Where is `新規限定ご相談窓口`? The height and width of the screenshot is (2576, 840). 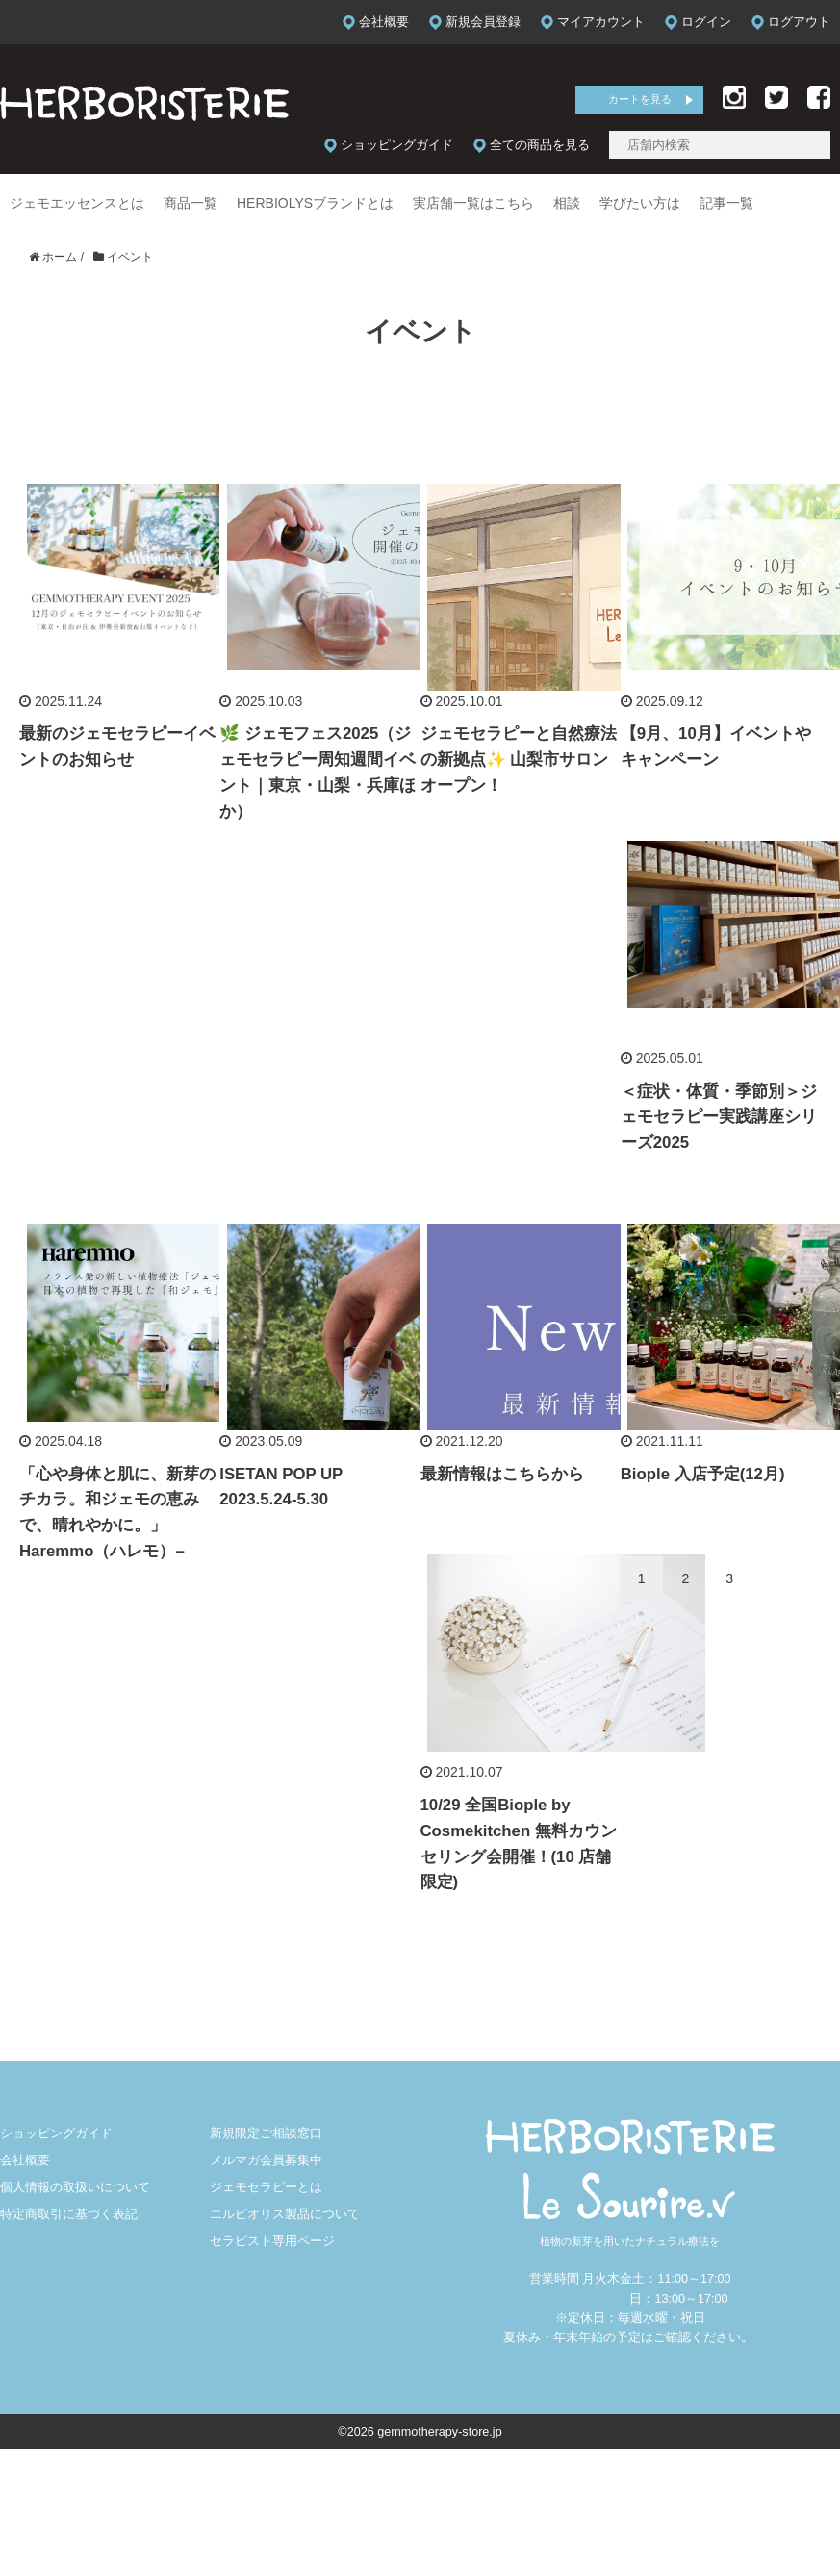
新規限定ご相談窓口 is located at coordinates (266, 2133).